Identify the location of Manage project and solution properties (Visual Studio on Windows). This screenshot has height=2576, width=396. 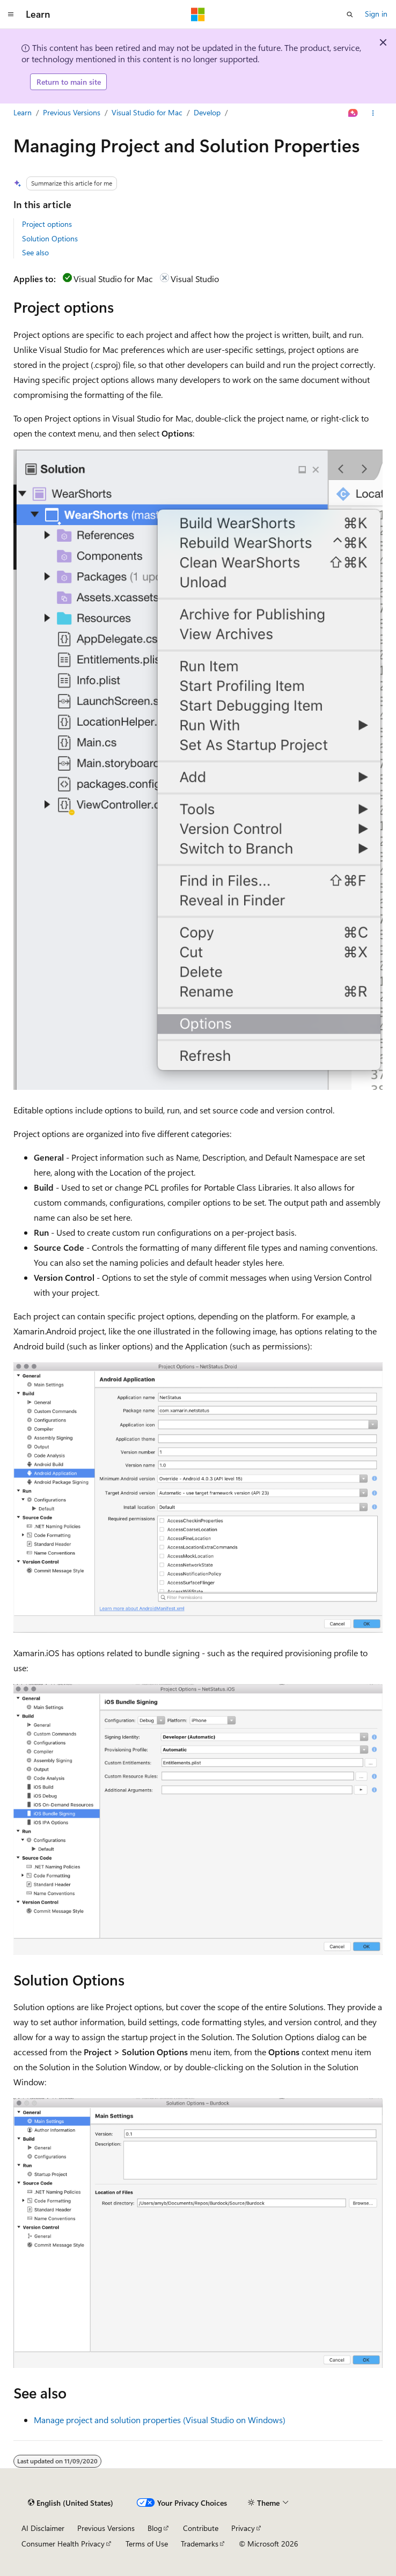
(159, 2419).